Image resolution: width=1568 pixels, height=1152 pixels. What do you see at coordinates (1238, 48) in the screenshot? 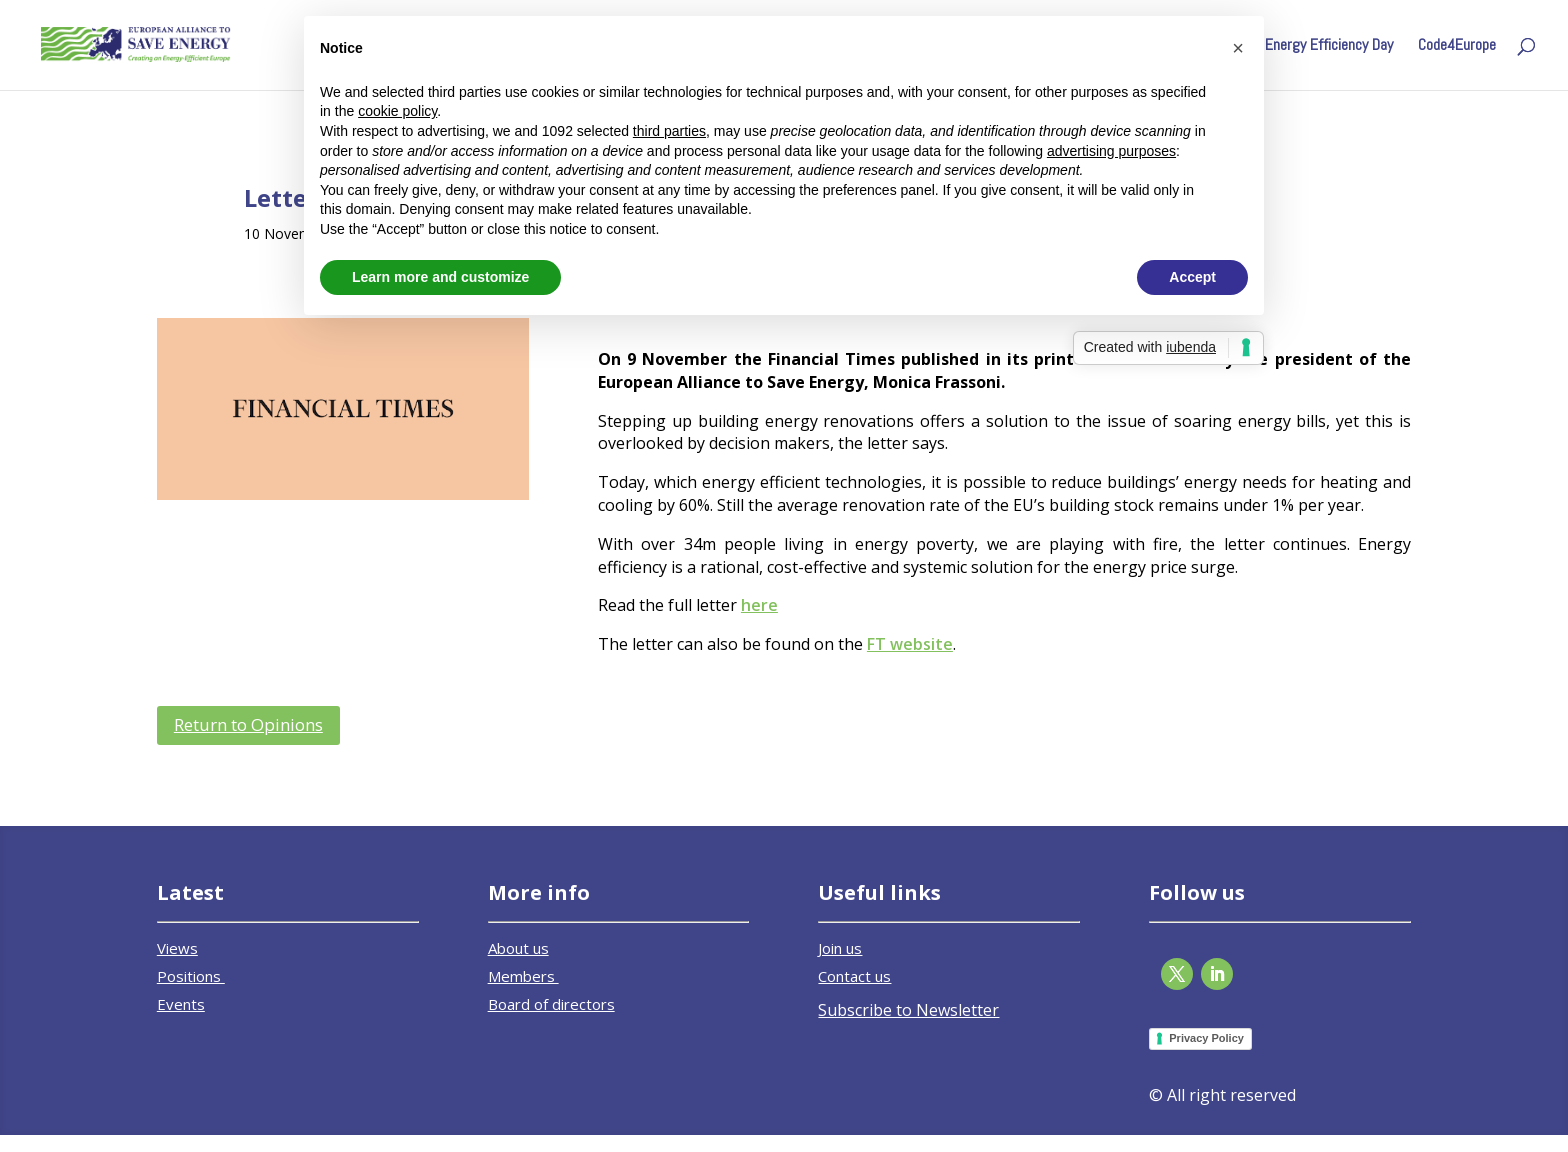
I see `[button]` at bounding box center [1238, 48].